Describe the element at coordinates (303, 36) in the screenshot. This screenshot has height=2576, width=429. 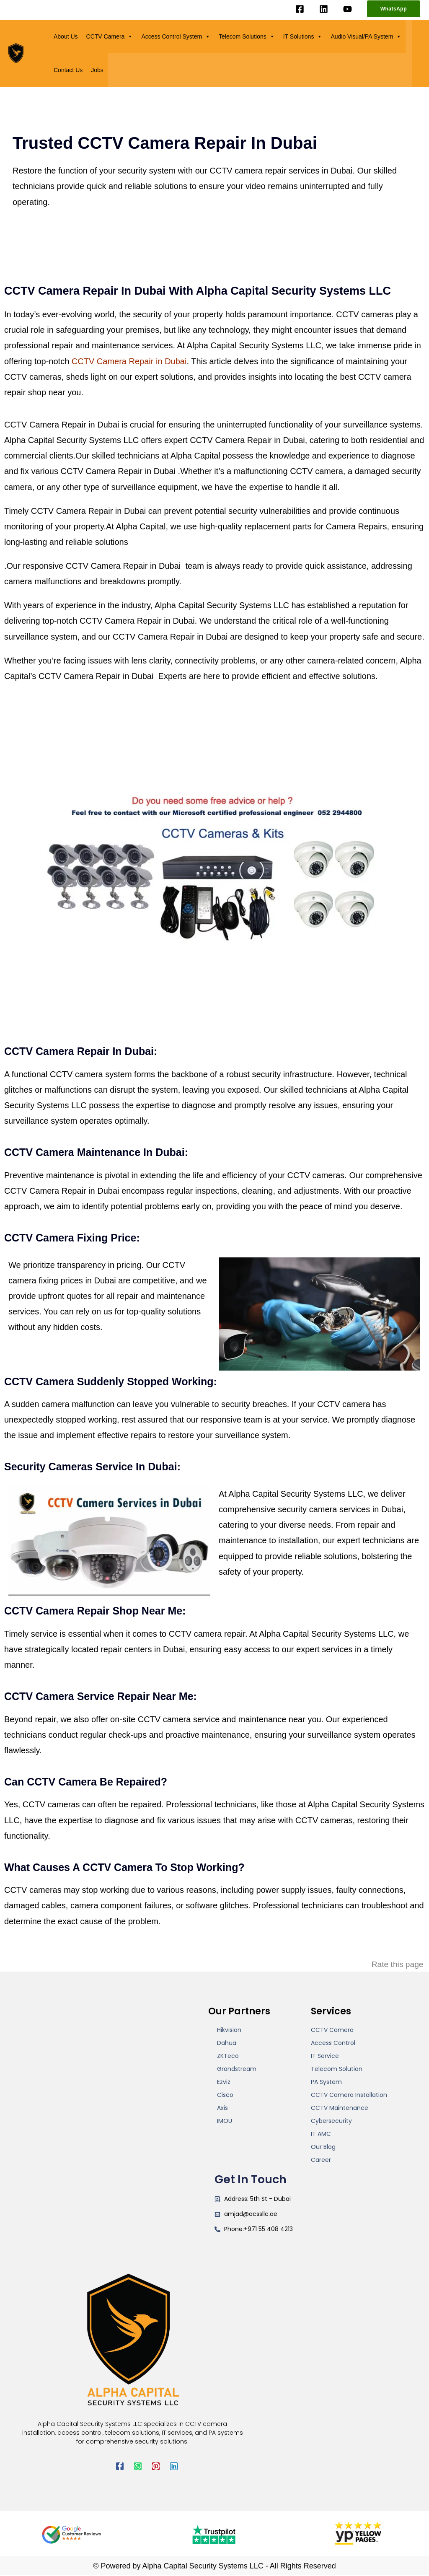
I see `IT Solutions` at that location.